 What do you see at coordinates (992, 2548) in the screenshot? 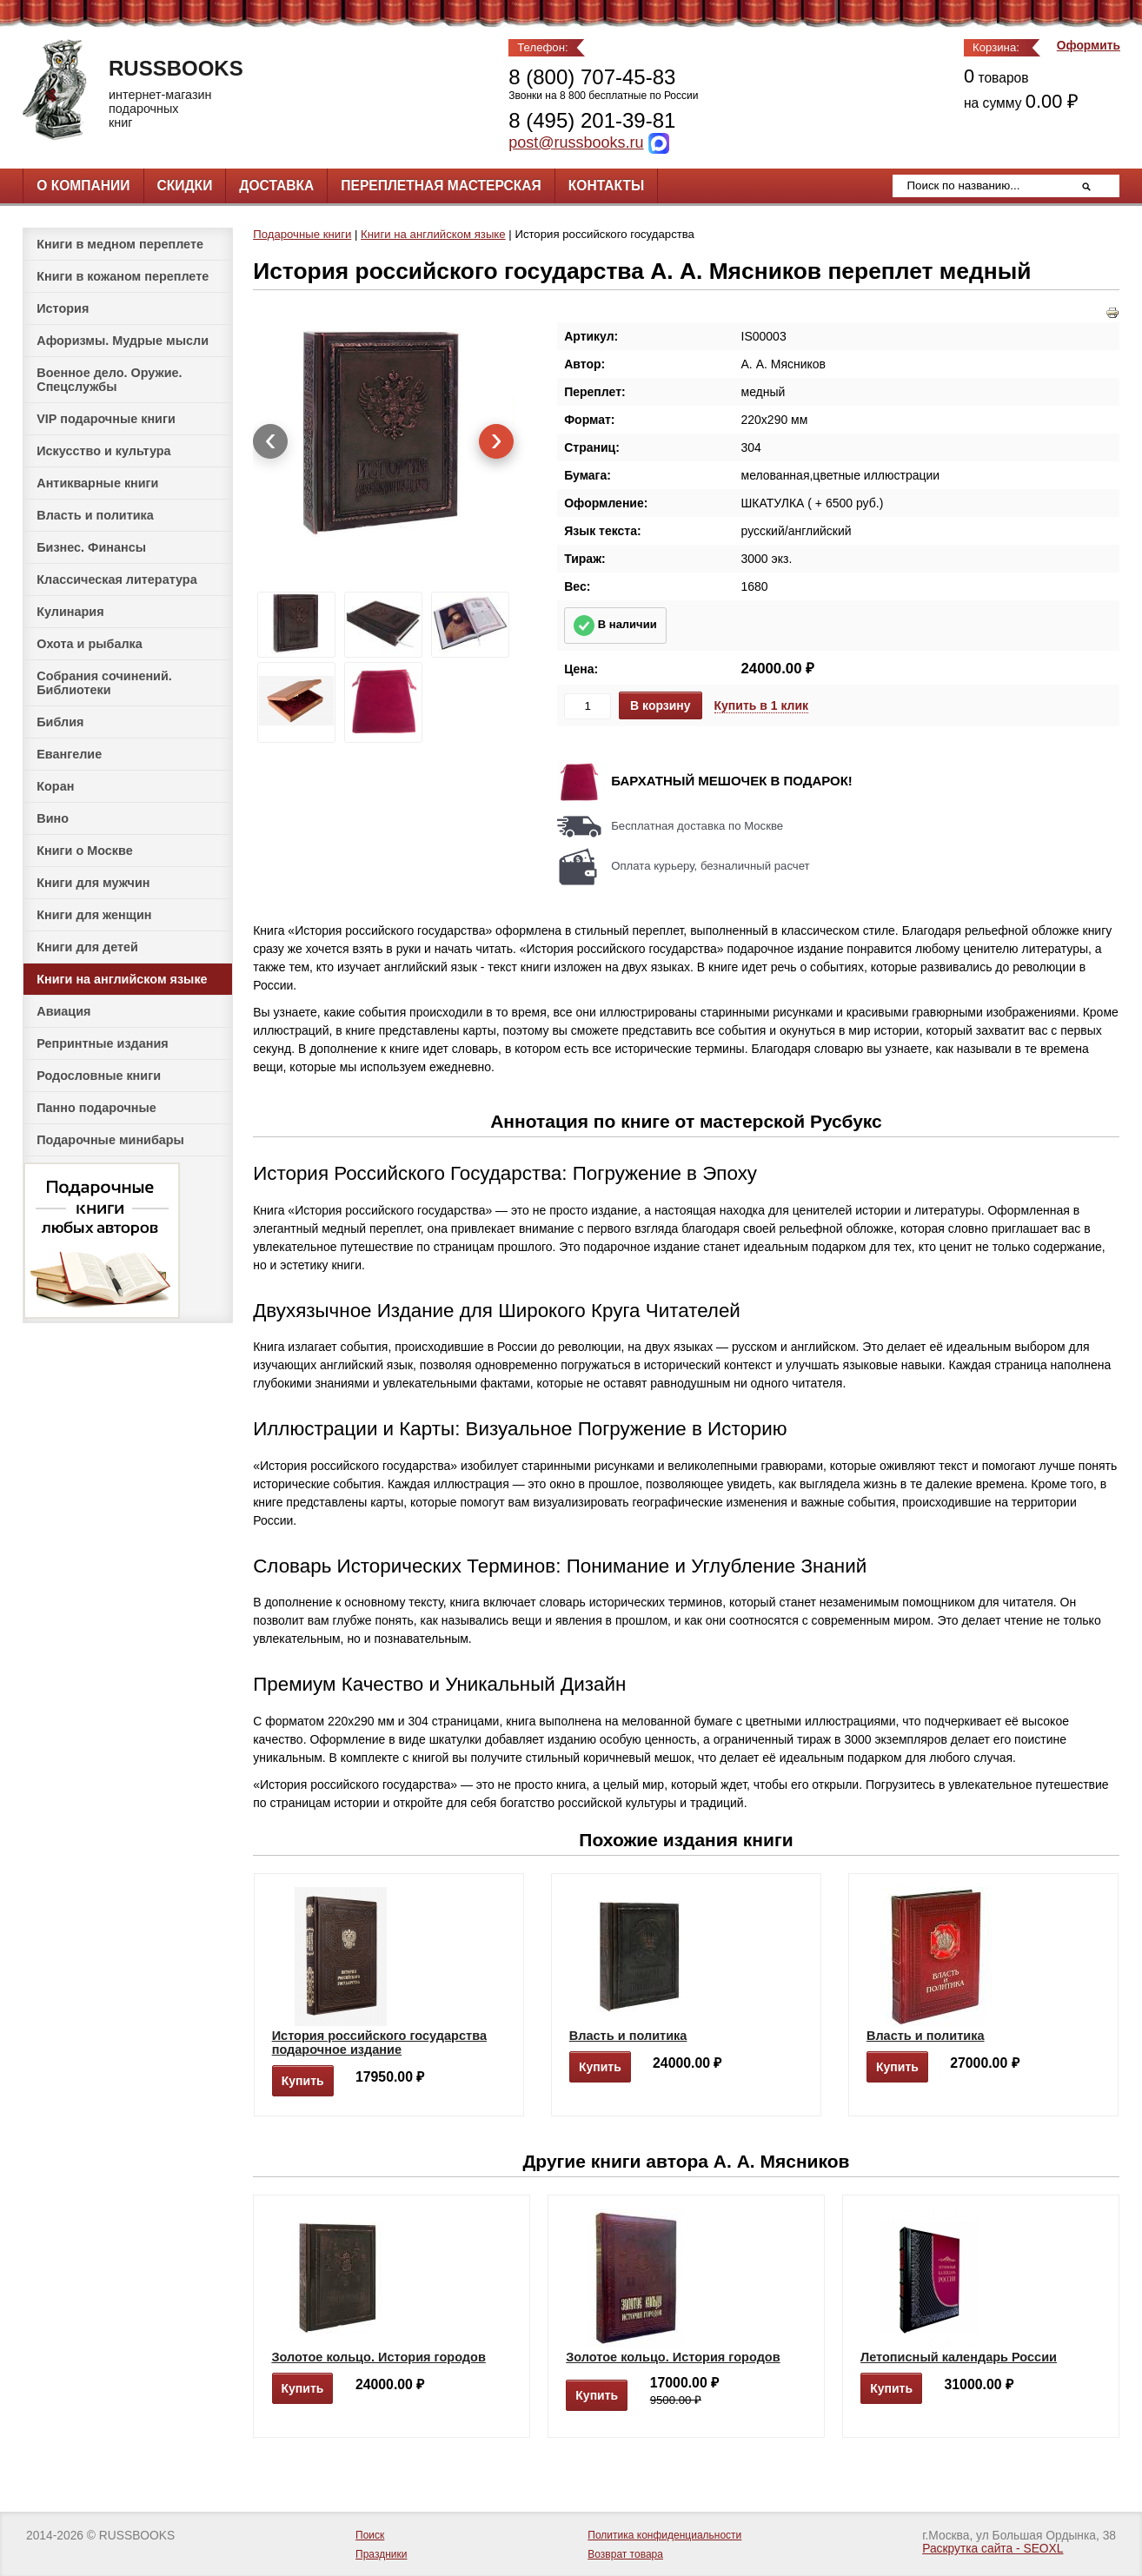
I see `Раскрутка сайта - SEOXL` at bounding box center [992, 2548].